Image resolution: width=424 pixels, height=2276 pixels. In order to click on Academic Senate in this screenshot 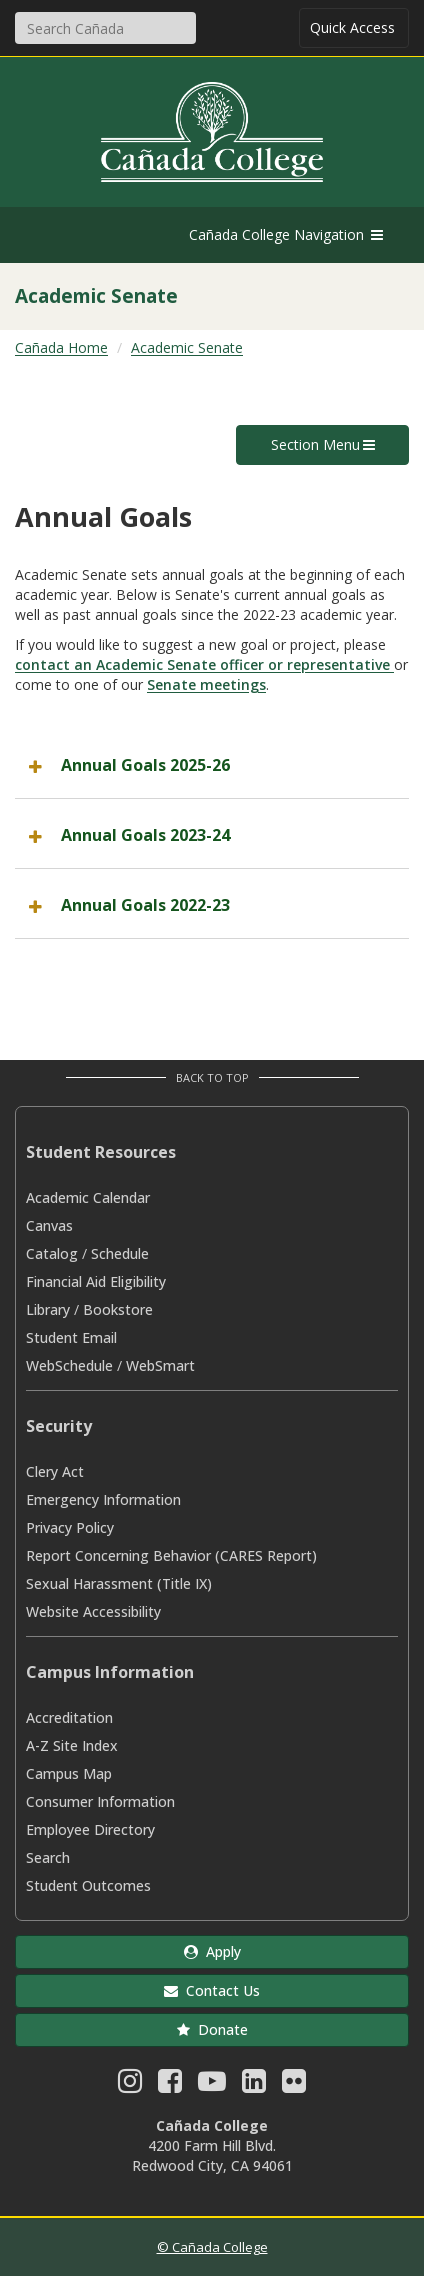, I will do `click(187, 347)`.